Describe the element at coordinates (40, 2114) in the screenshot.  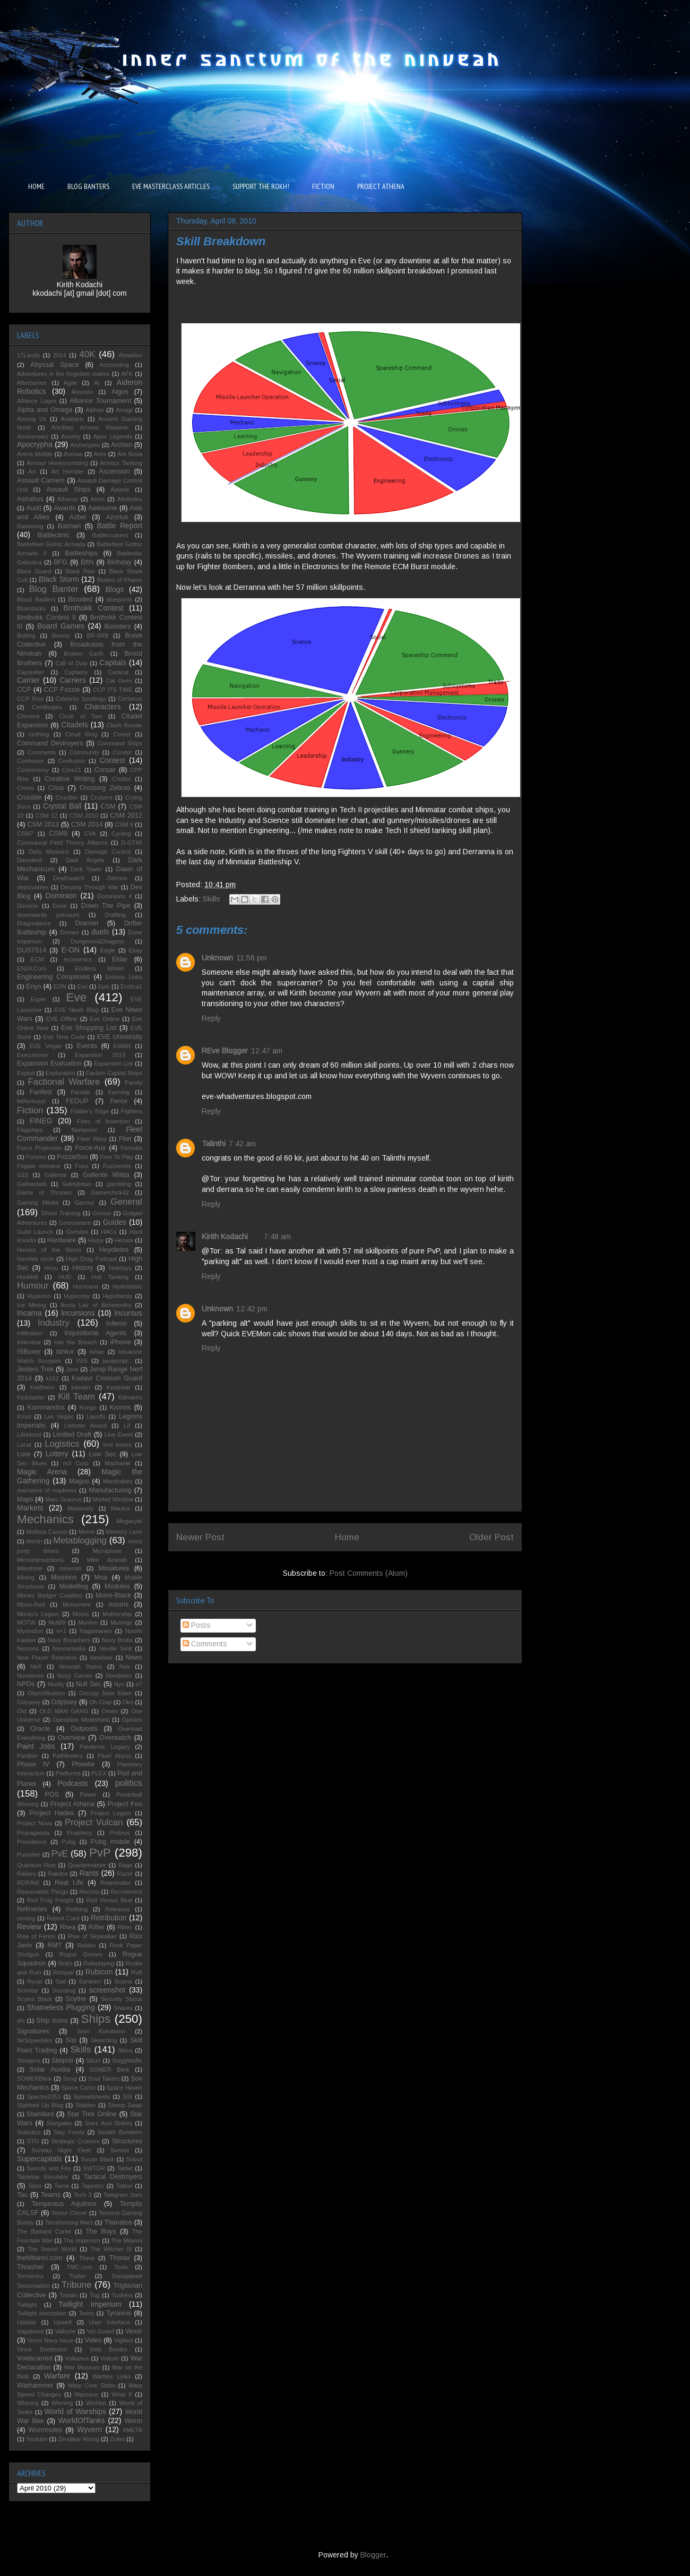
I see `Standard` at that location.